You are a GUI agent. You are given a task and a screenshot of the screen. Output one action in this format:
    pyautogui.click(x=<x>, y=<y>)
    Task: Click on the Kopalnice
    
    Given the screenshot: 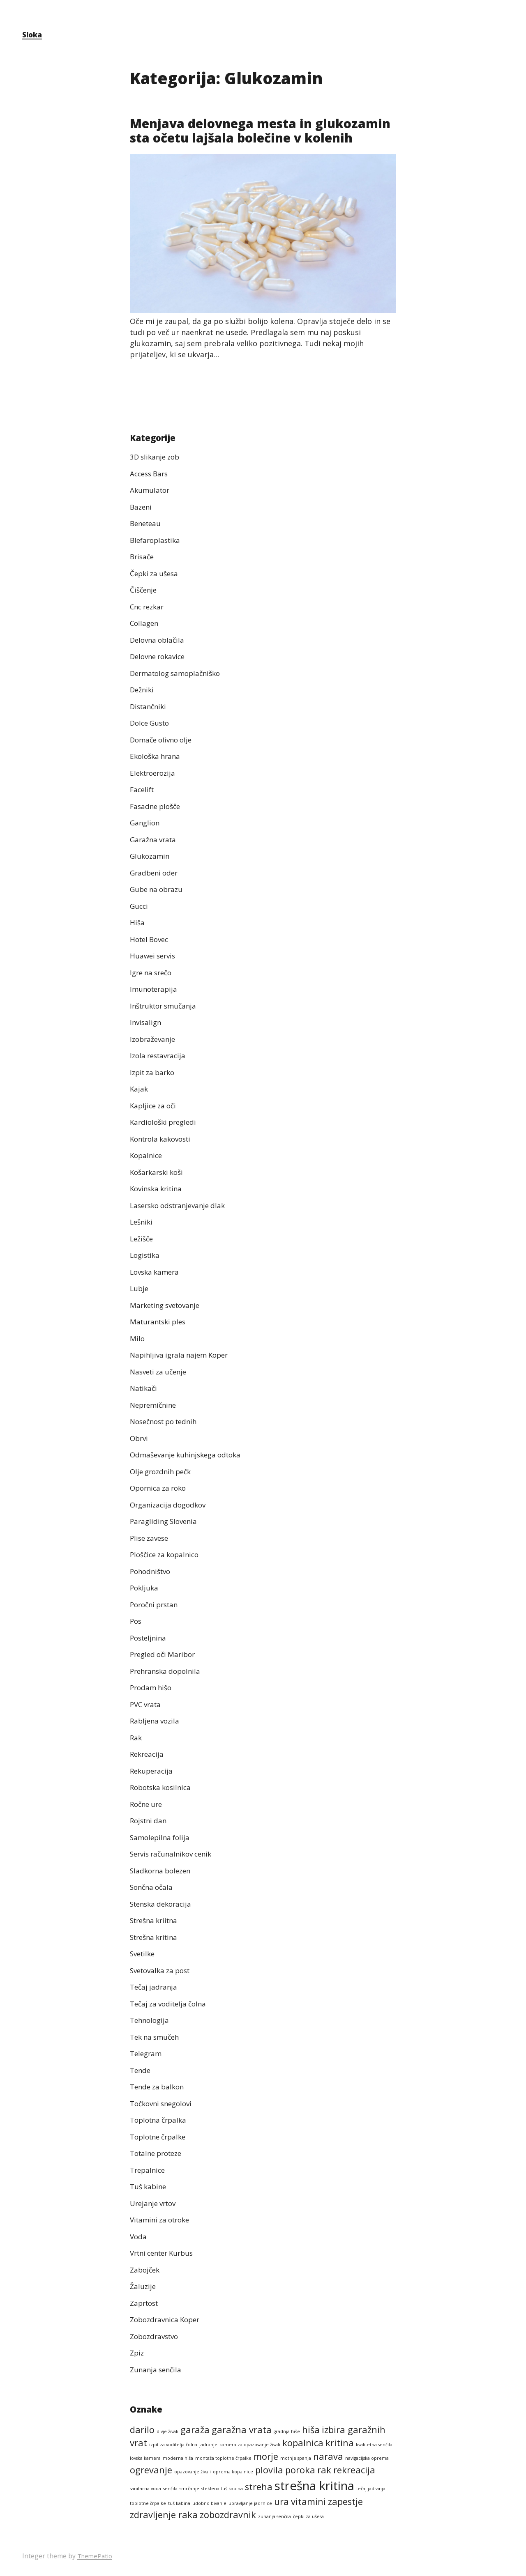 What is the action you would take?
    pyautogui.click(x=147, y=1155)
    